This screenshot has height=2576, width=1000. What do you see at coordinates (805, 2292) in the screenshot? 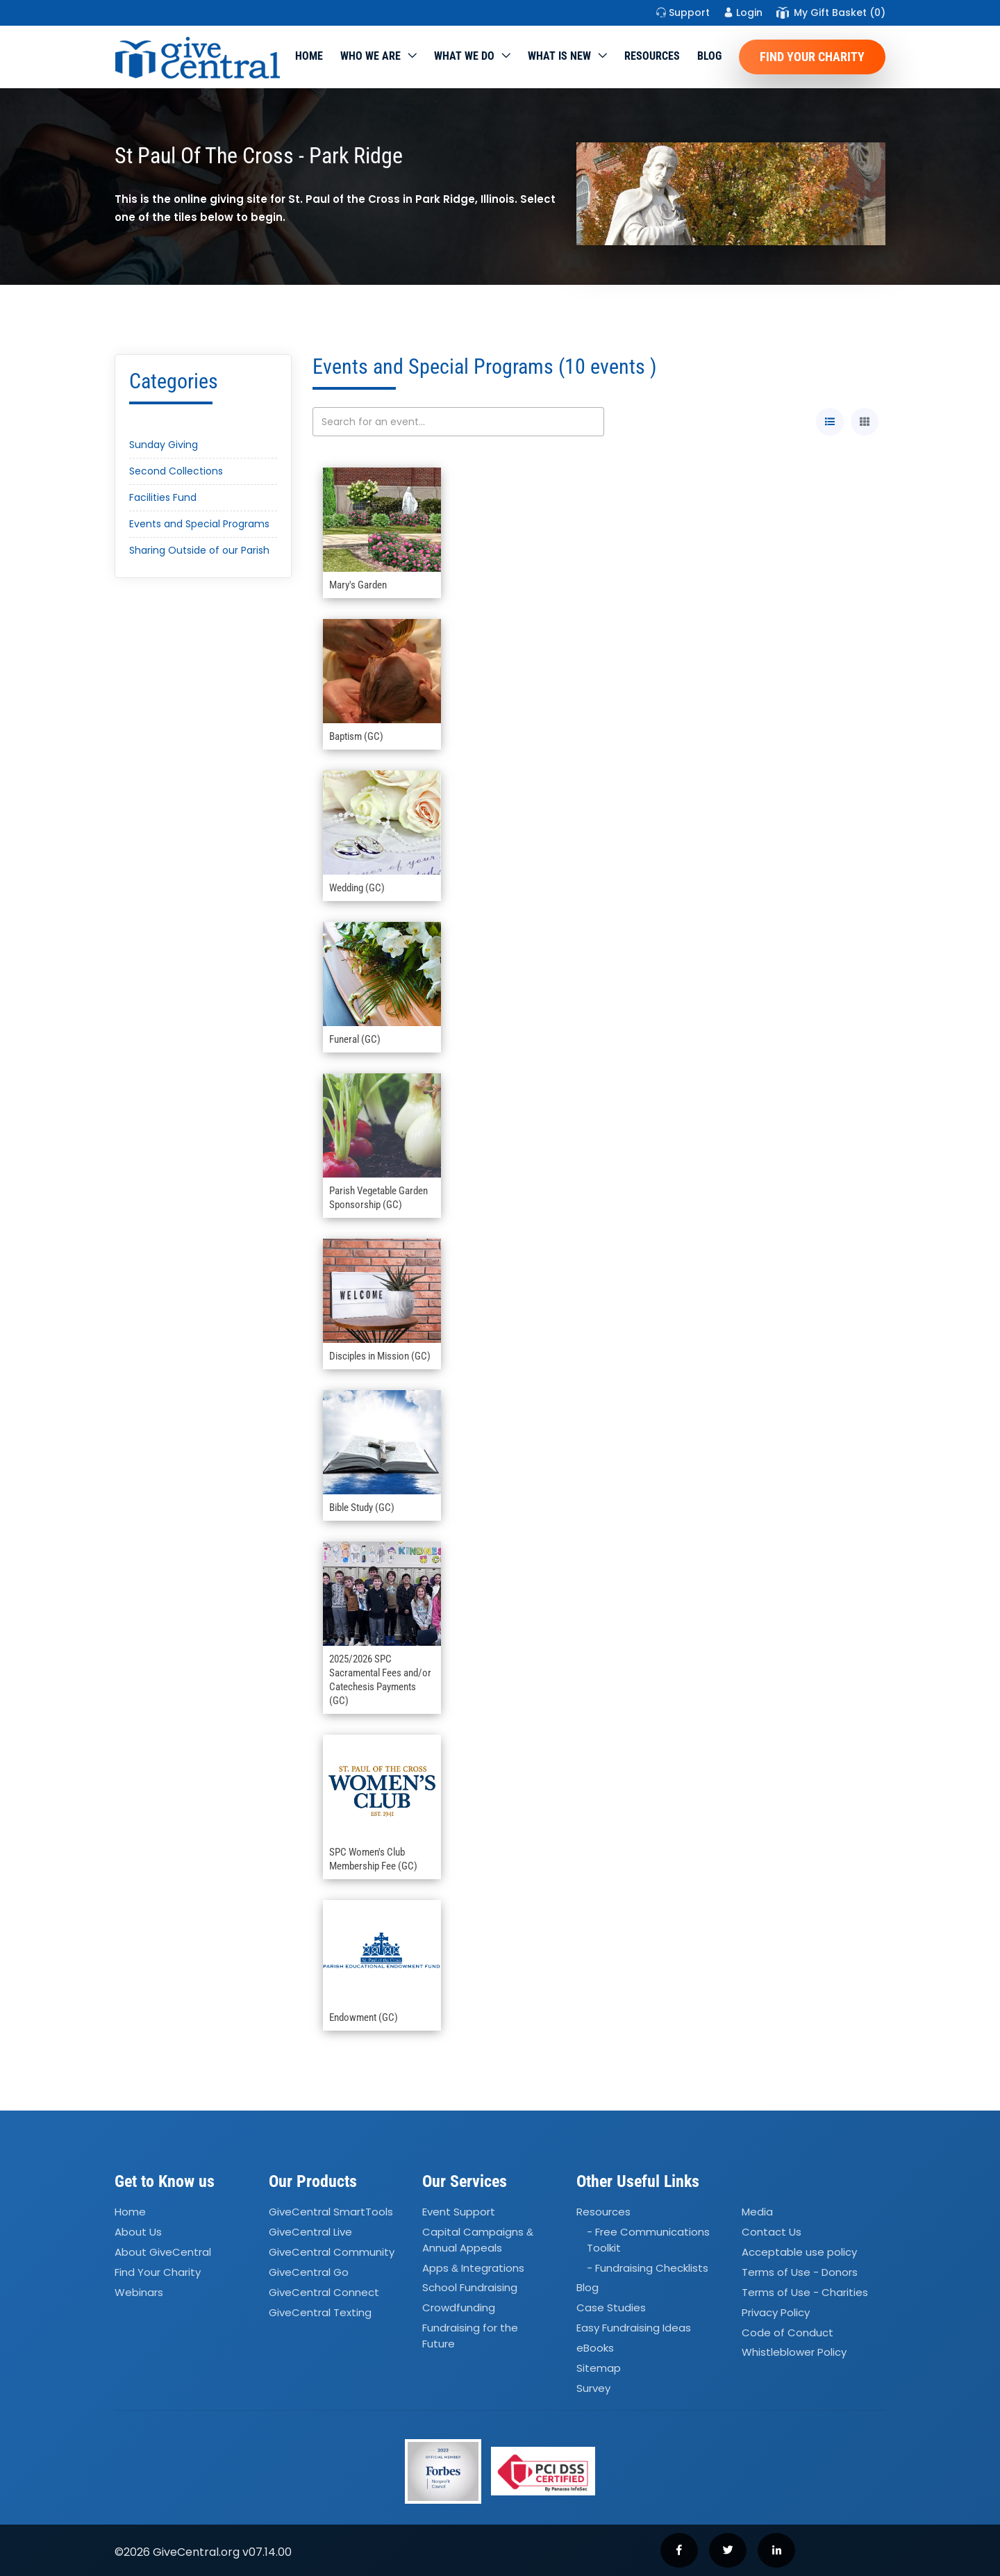
I see `Terms of Use - Charities` at bounding box center [805, 2292].